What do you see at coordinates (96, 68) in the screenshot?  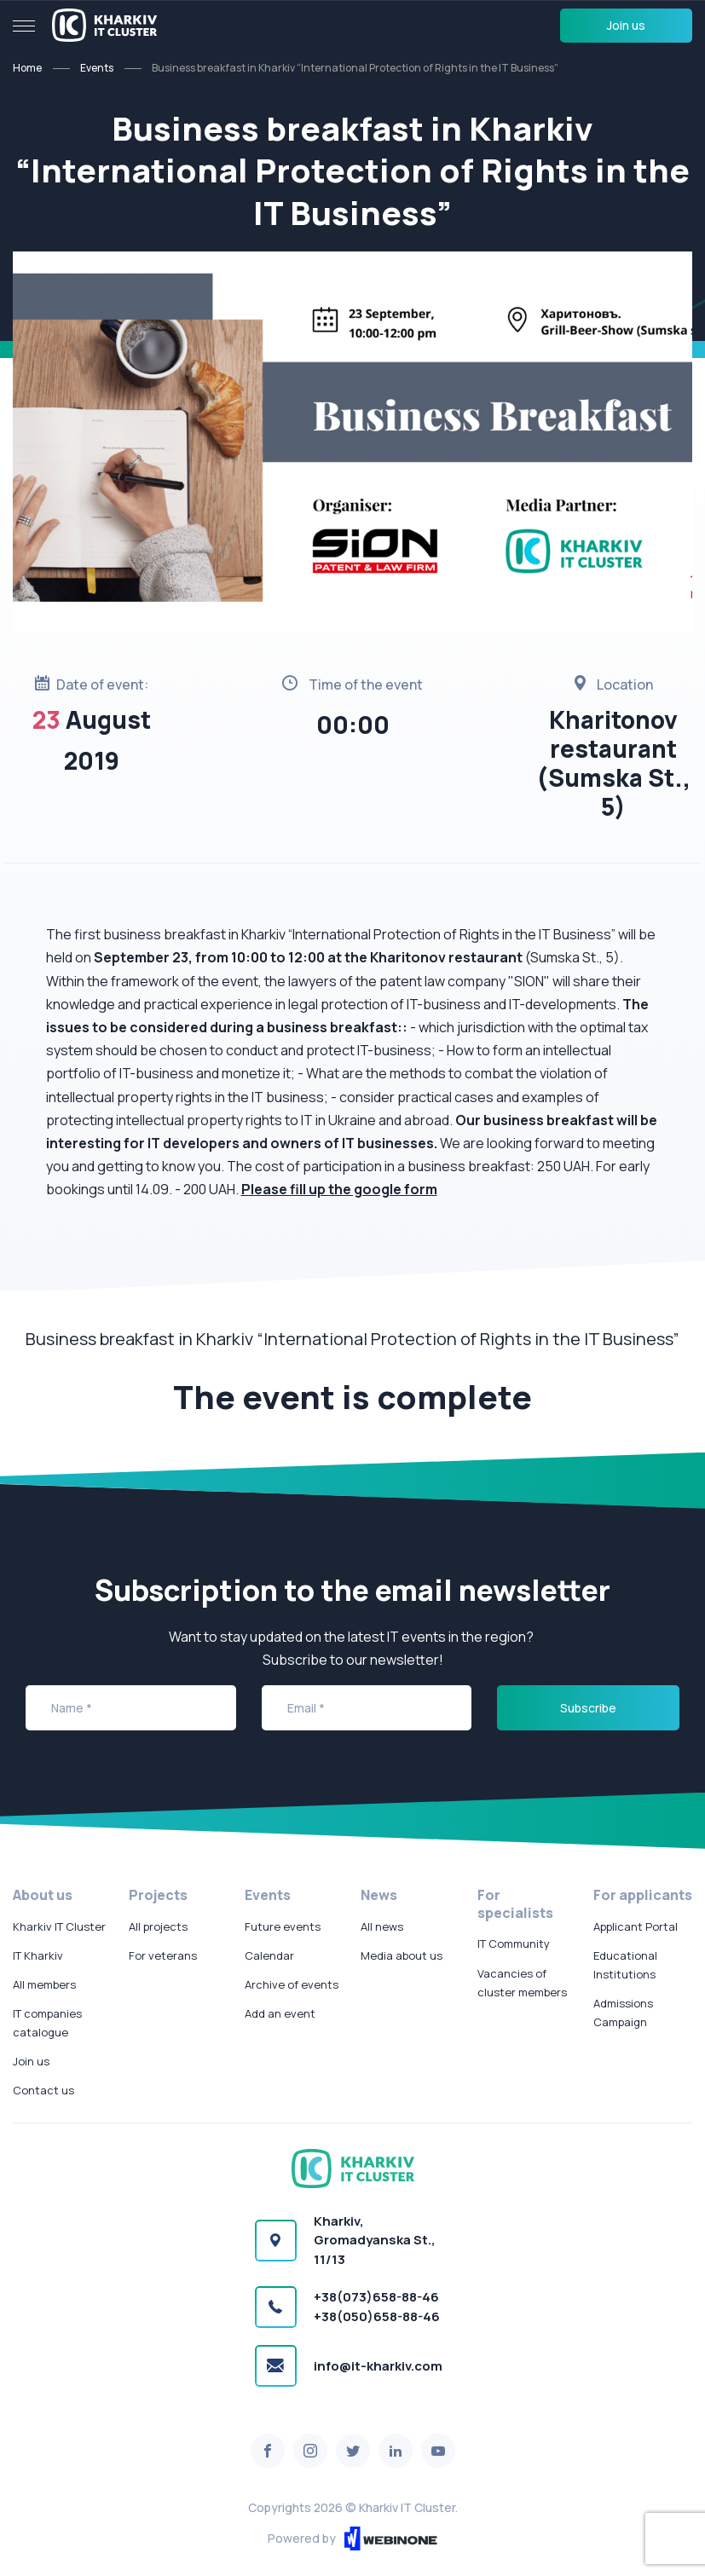 I see `Events` at bounding box center [96, 68].